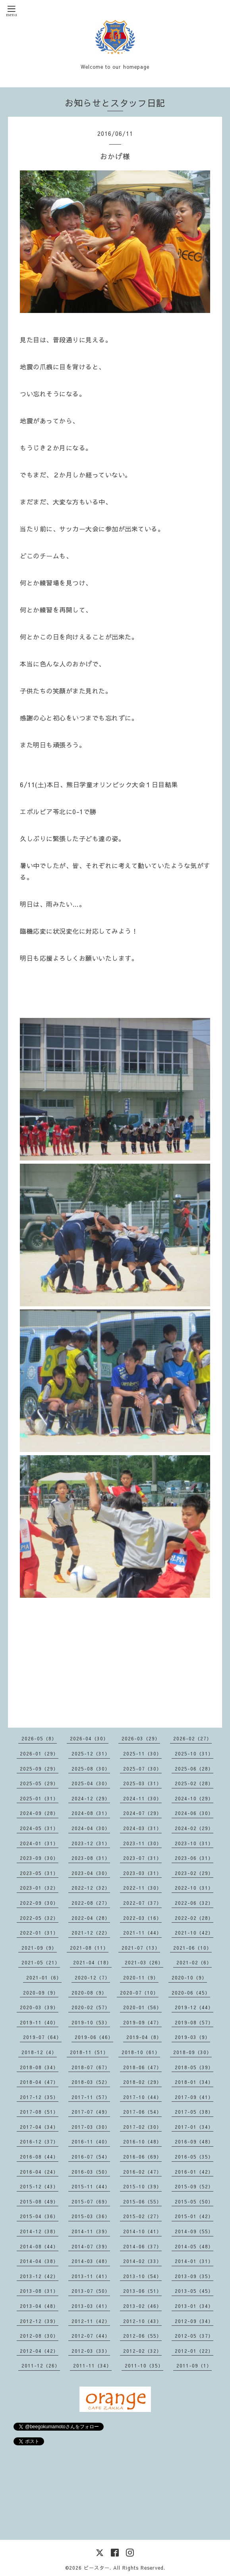 The width and height of the screenshot is (230, 2576). I want to click on 2021-05（21）, so click(40, 1962).